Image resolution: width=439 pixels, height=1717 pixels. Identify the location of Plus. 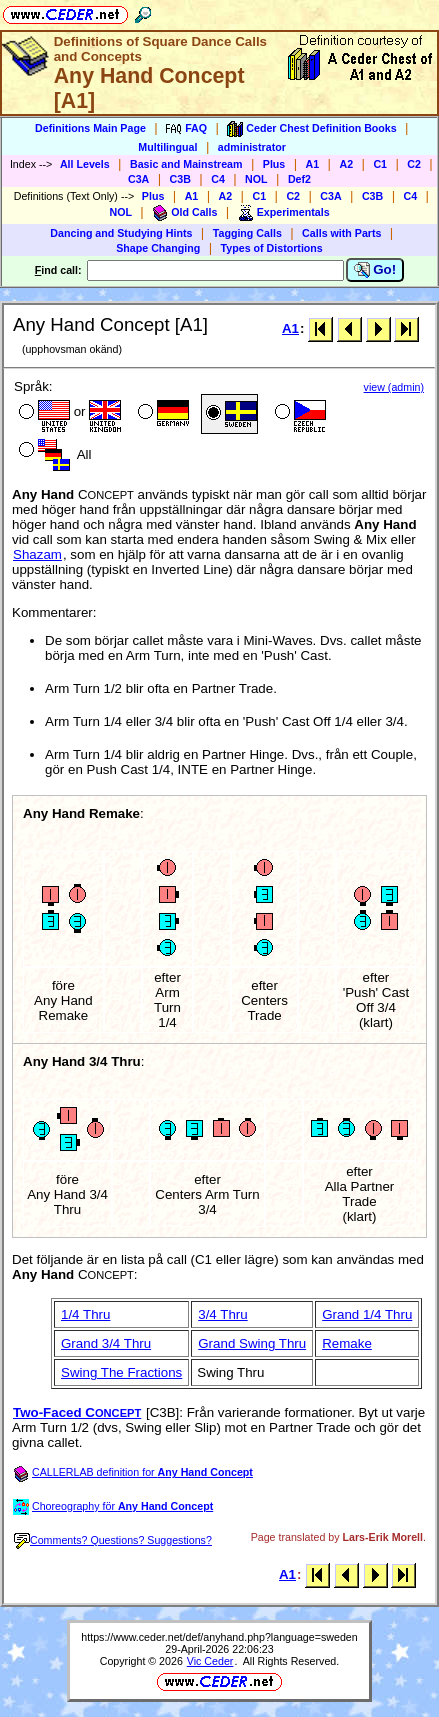
(274, 164).